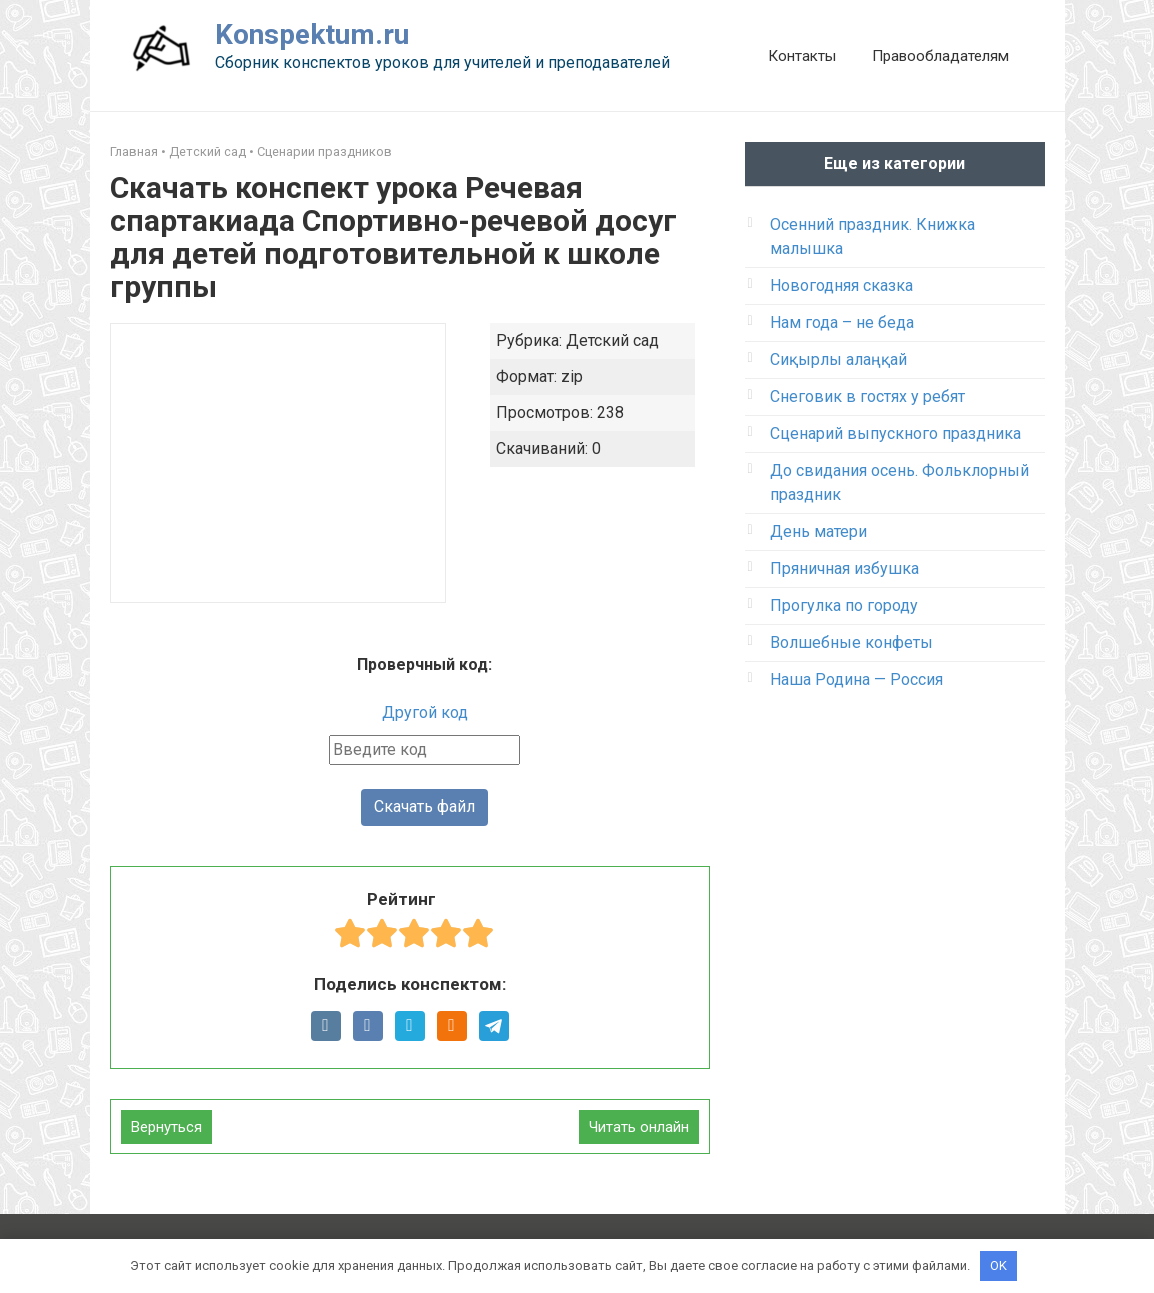  Describe the element at coordinates (867, 396) in the screenshot. I see `Снеговик в гостях у ребят` at that location.